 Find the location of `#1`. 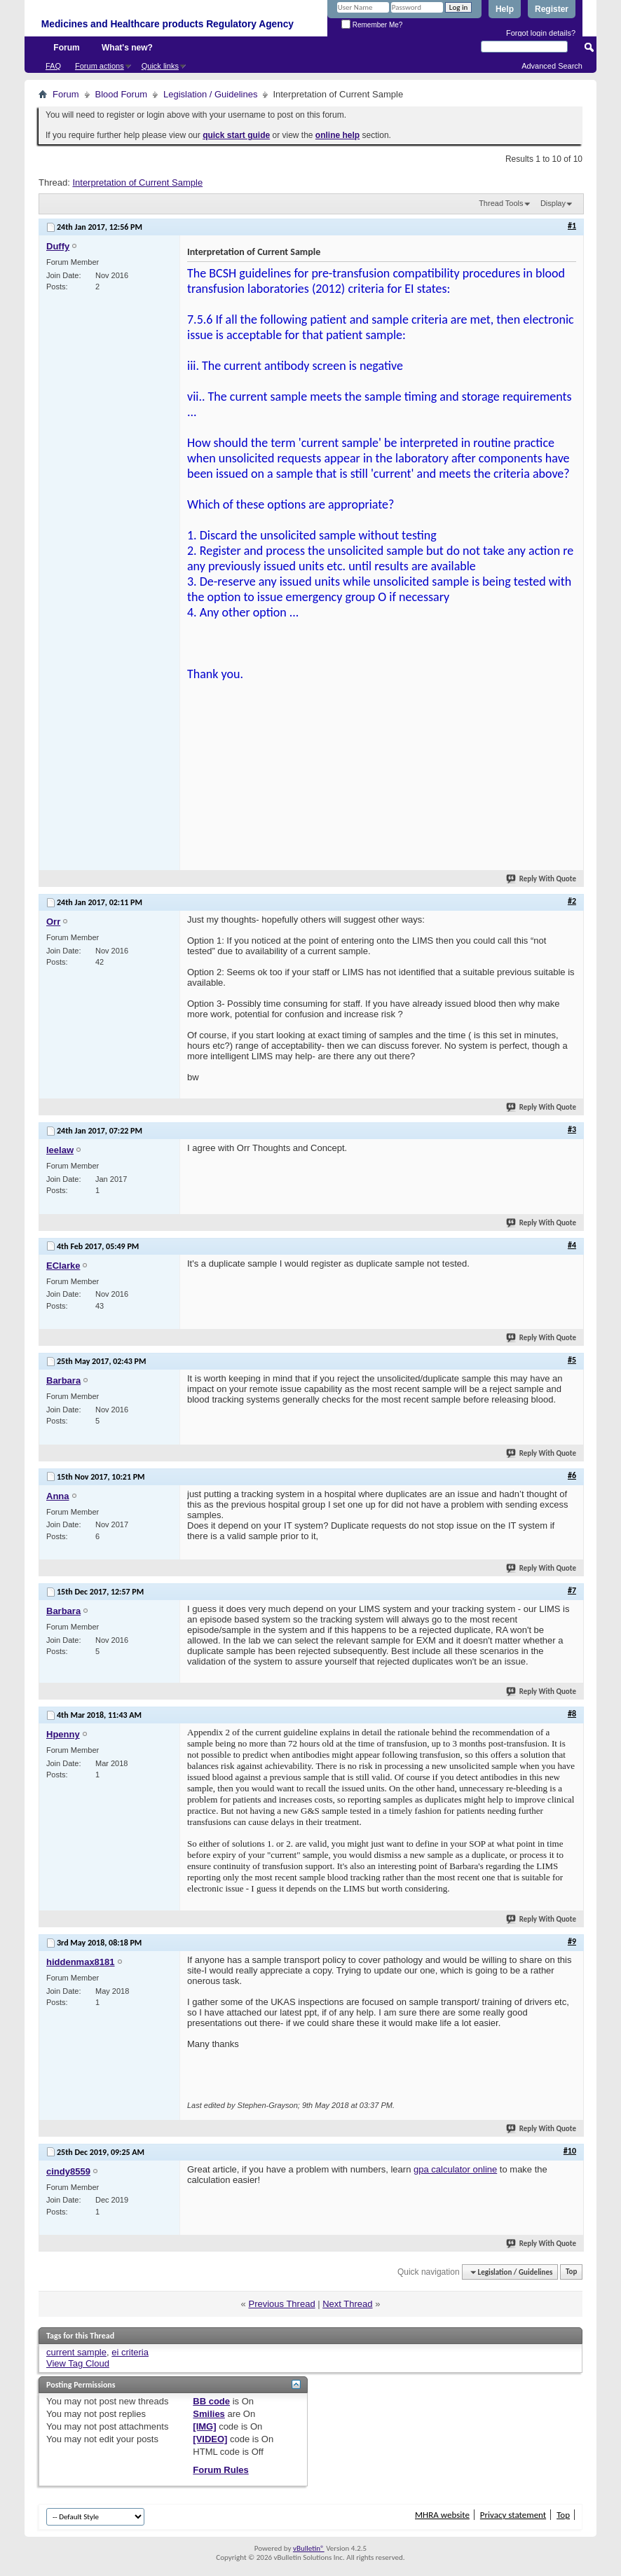

#1 is located at coordinates (572, 225).